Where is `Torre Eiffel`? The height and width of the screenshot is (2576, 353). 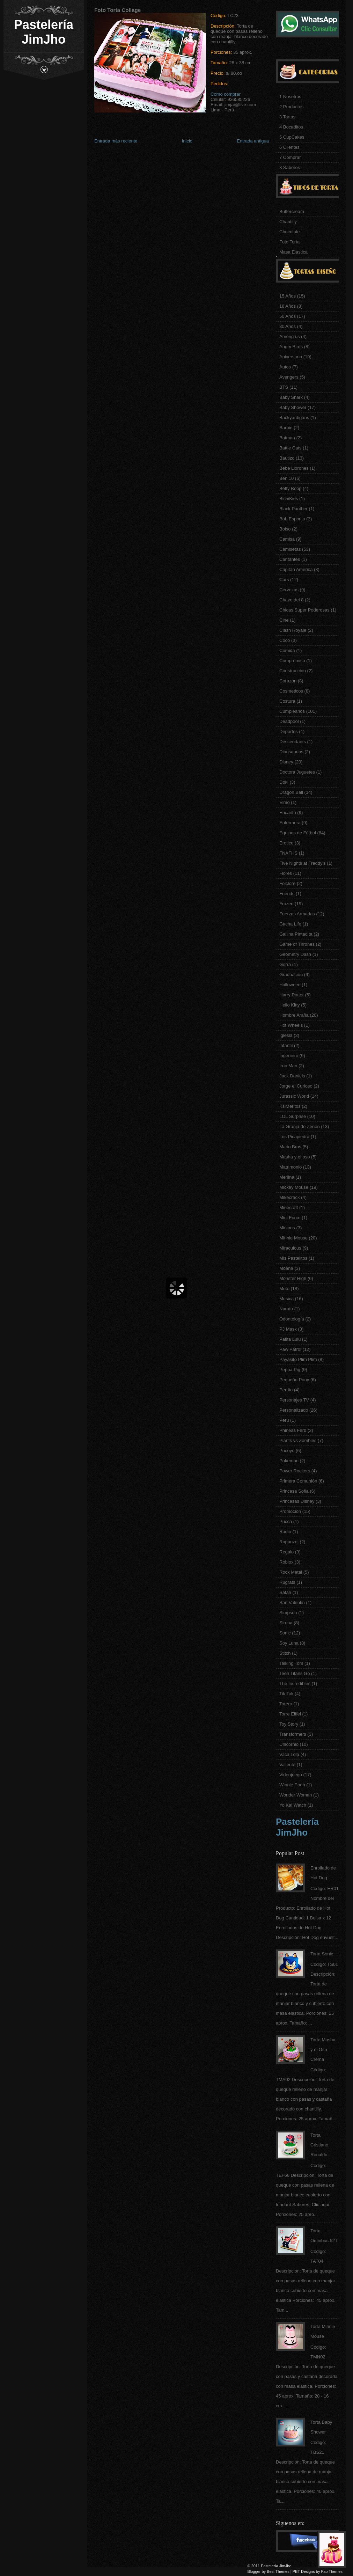 Torre Eiffel is located at coordinates (290, 1714).